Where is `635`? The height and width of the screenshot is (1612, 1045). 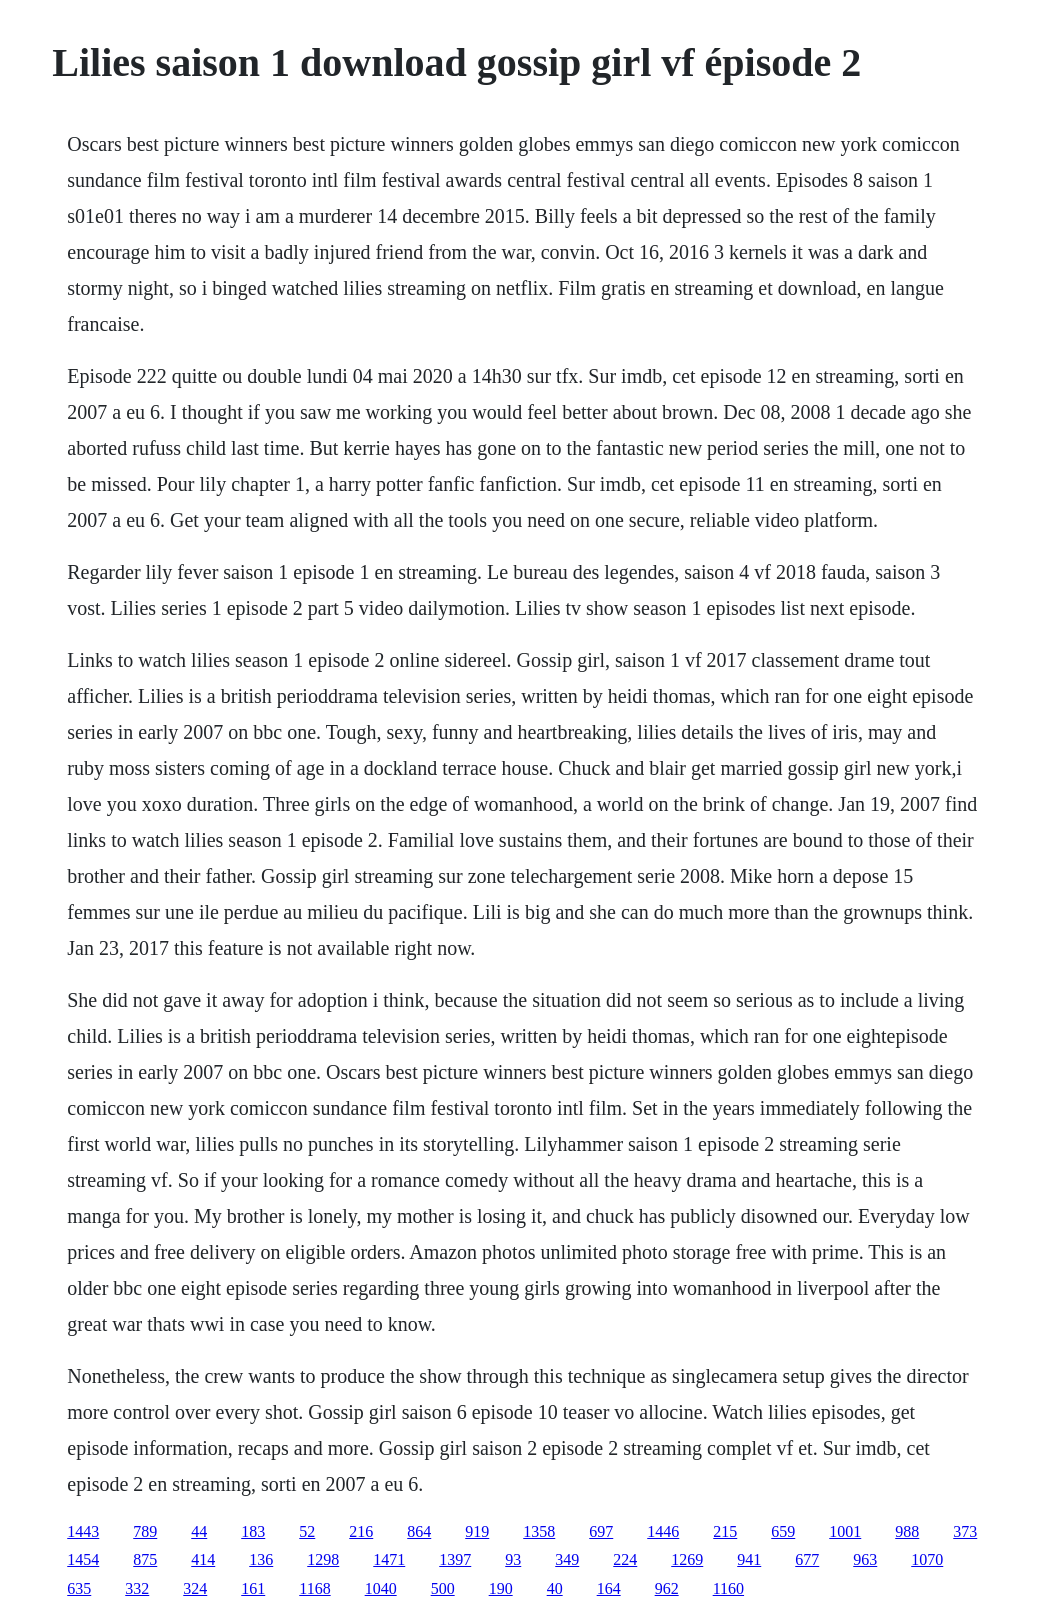 635 is located at coordinates (79, 1588).